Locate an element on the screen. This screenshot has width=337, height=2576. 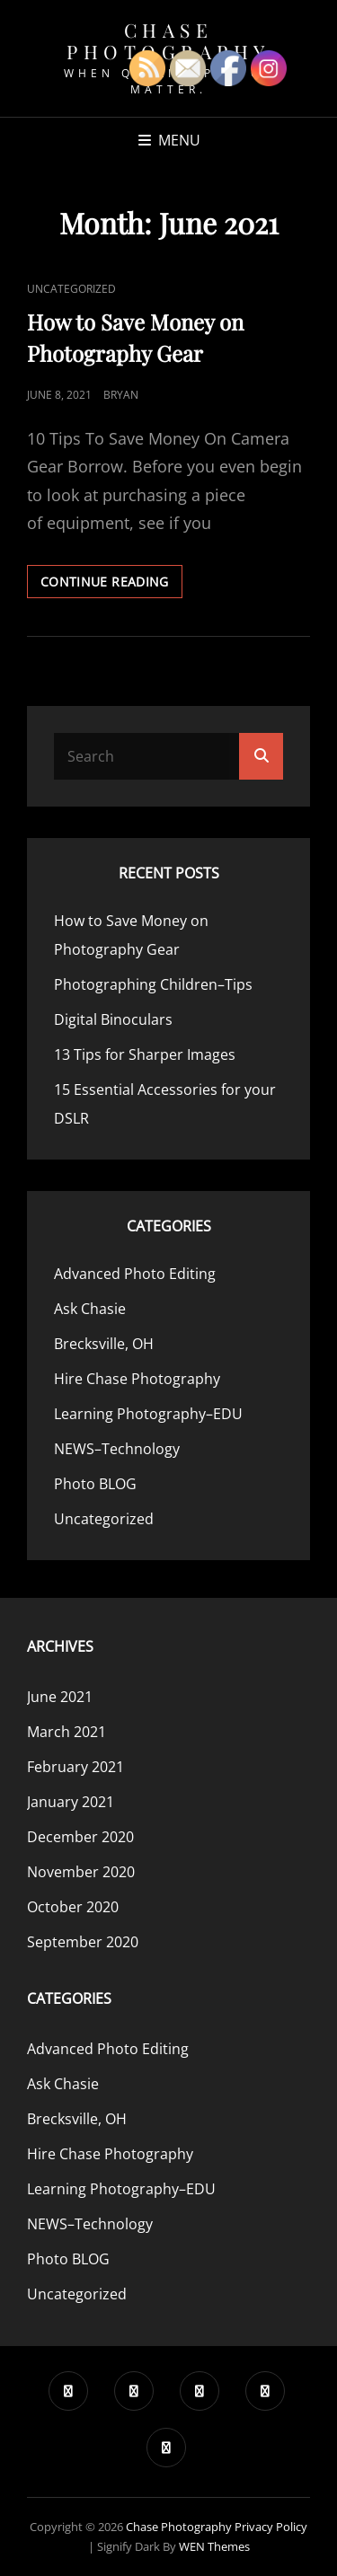
Privacy Policy is located at coordinates (271, 2527).